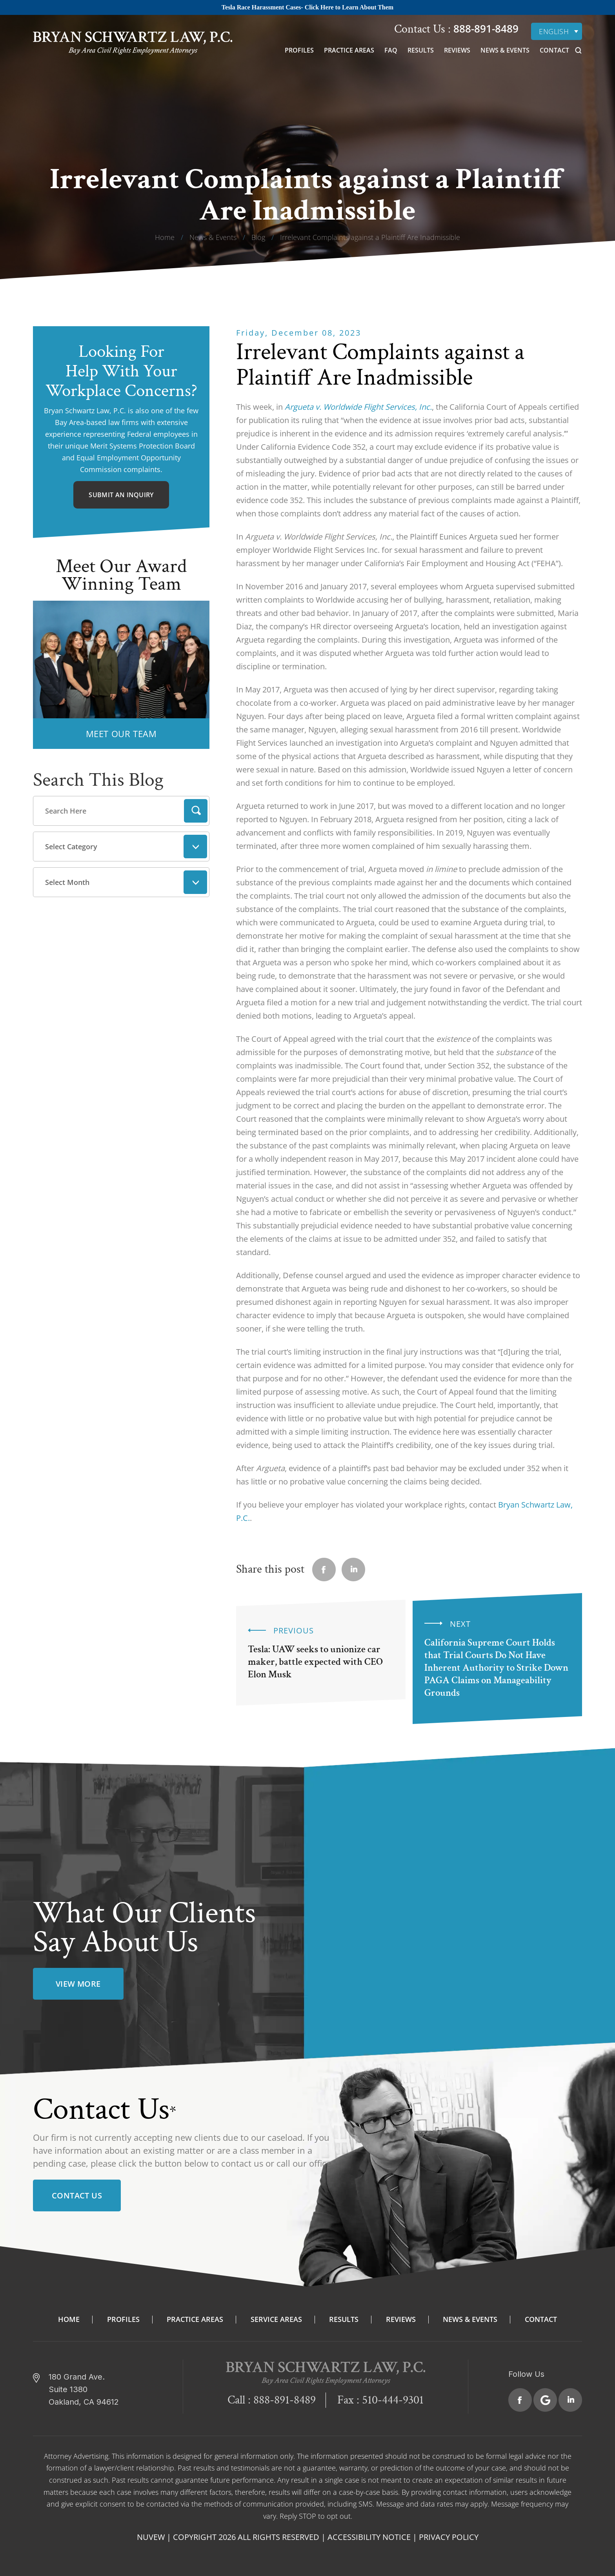 This screenshot has height=2576, width=615. Describe the element at coordinates (457, 50) in the screenshot. I see `Reviews` at that location.